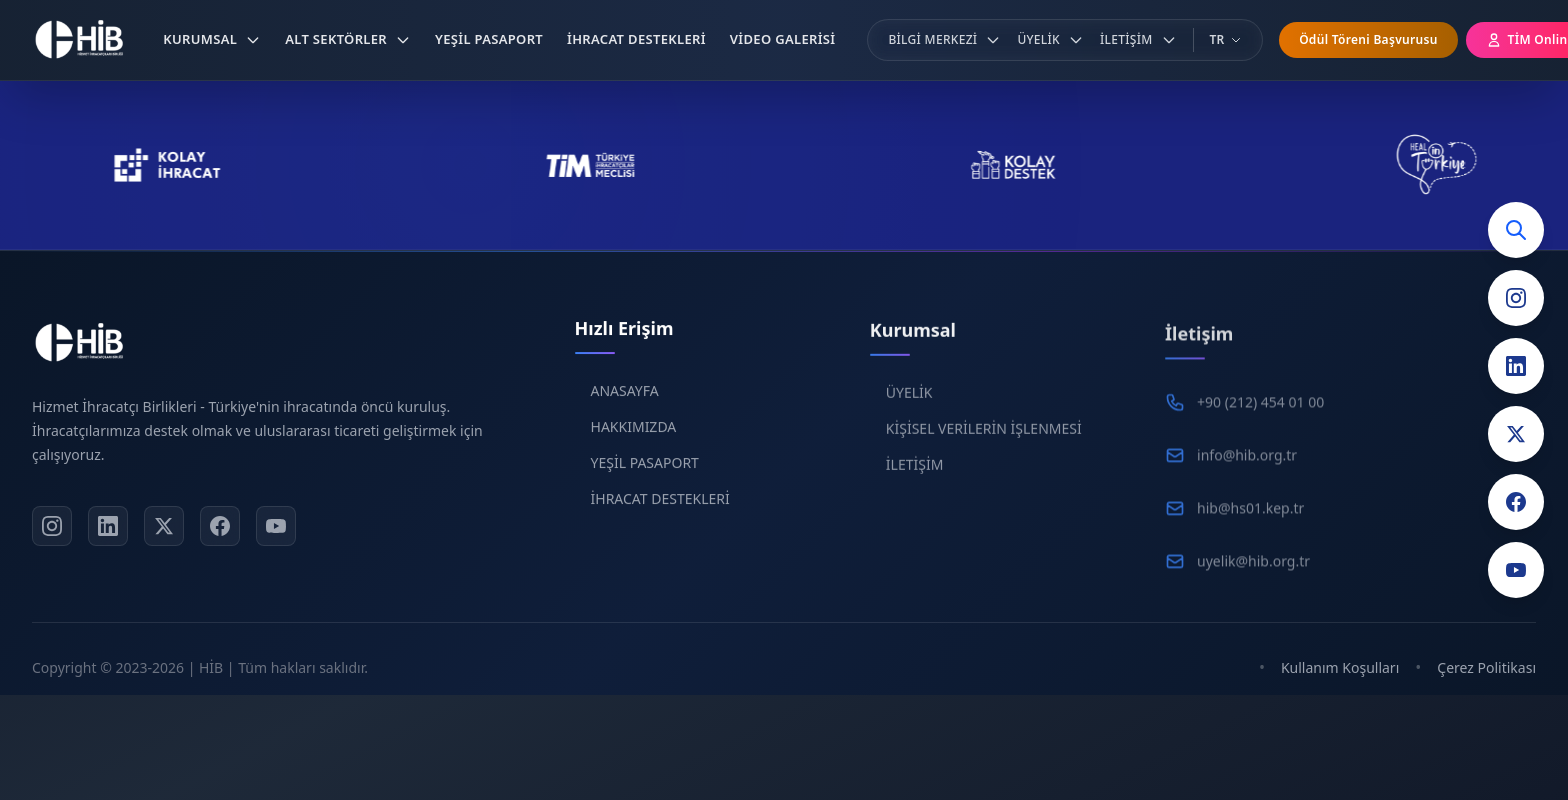  What do you see at coordinates (1486, 667) in the screenshot?
I see `Çerez Politikası` at bounding box center [1486, 667].